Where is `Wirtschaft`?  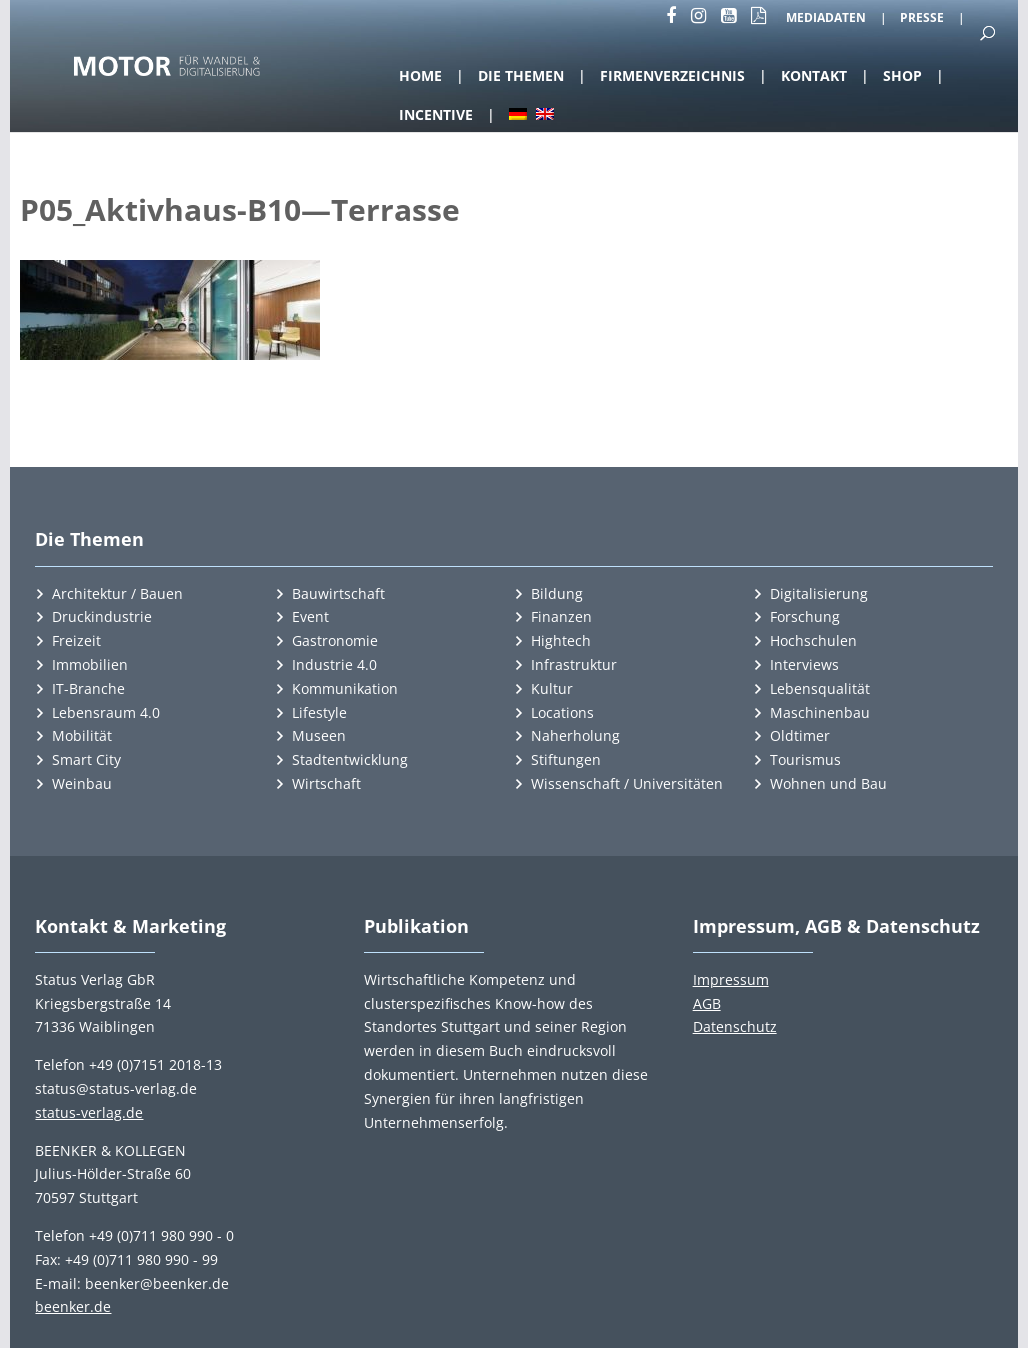
Wirtschaft is located at coordinates (326, 783).